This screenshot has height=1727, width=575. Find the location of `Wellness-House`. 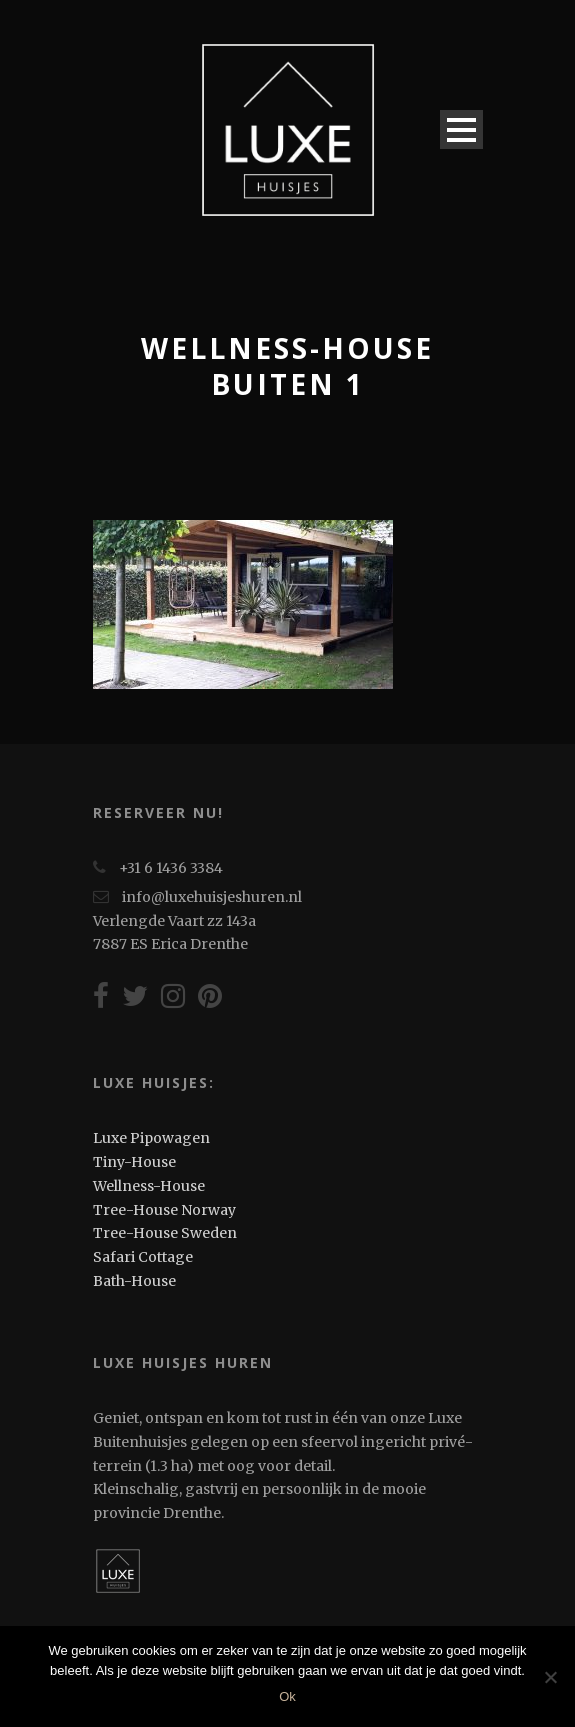

Wellness-House is located at coordinates (149, 1186).